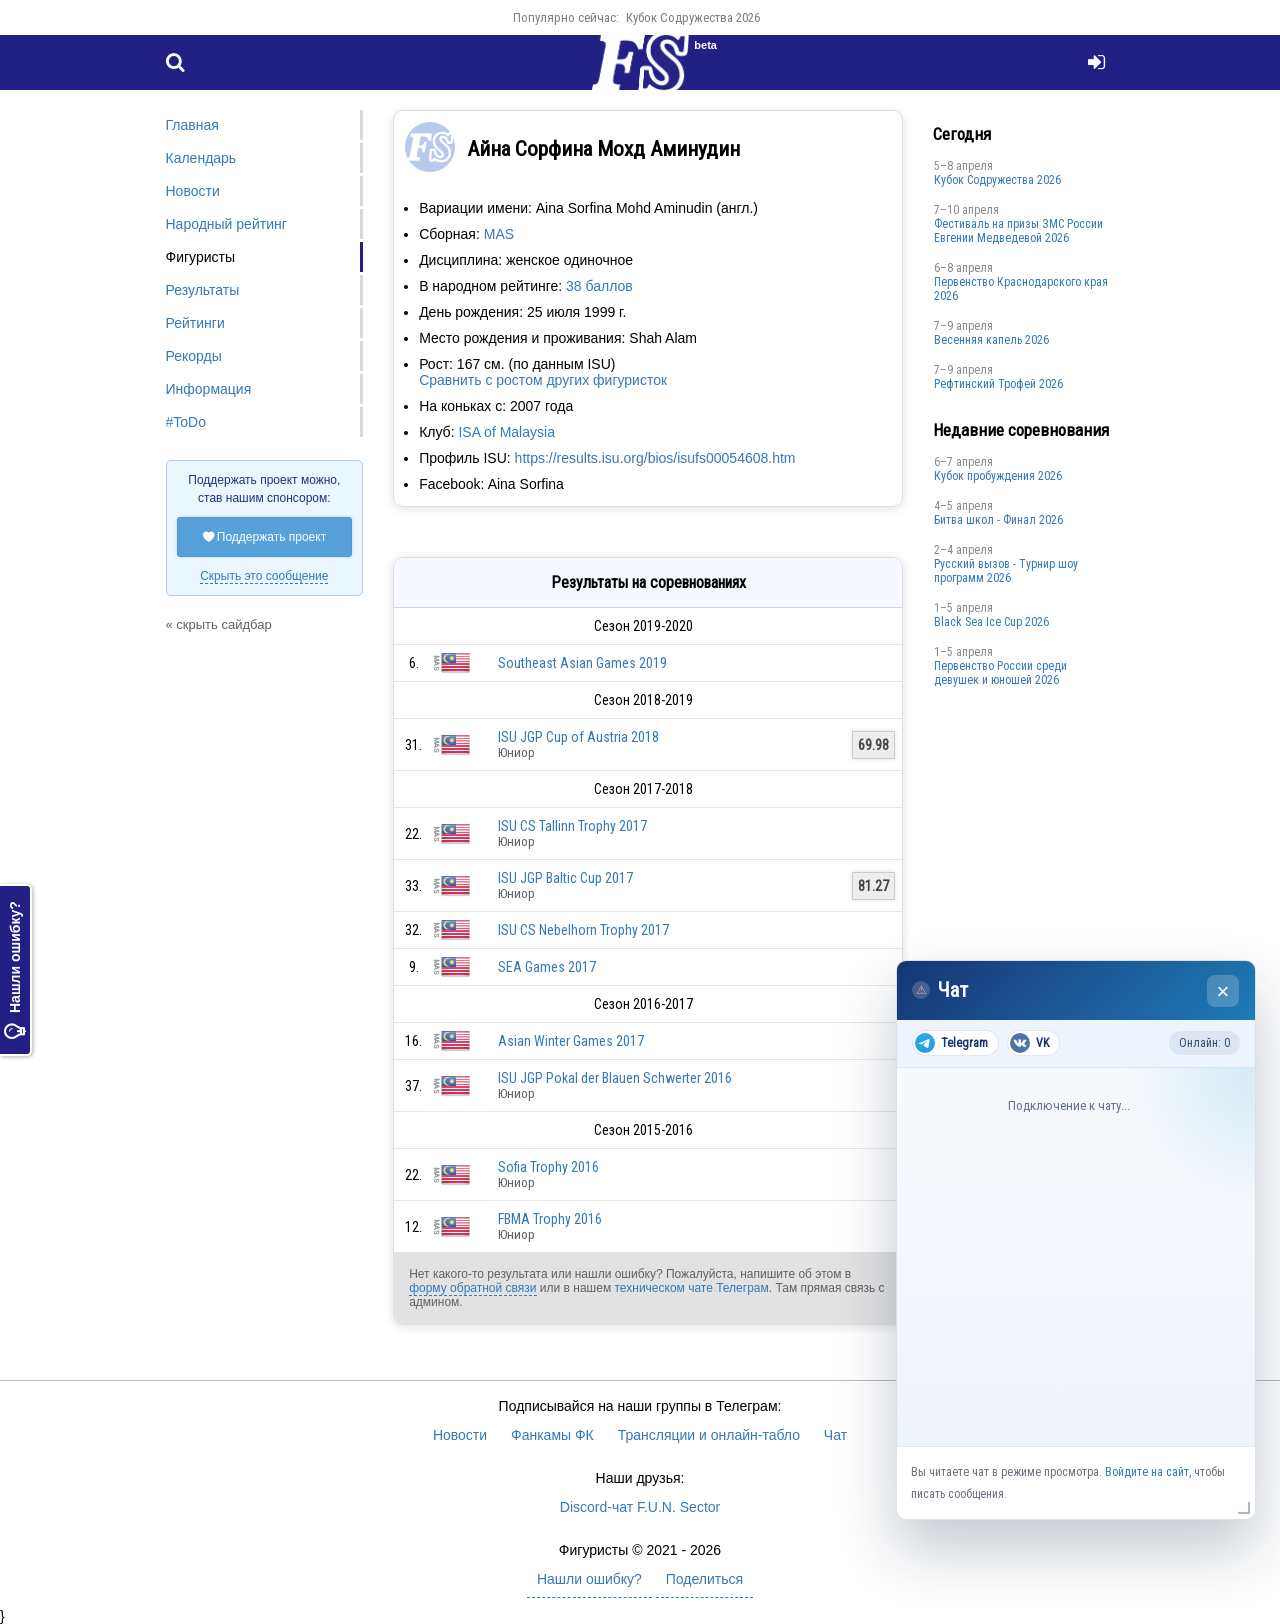 This screenshot has width=1280, height=1624. Describe the element at coordinates (186, 422) in the screenshot. I see `#ToDo` at that location.